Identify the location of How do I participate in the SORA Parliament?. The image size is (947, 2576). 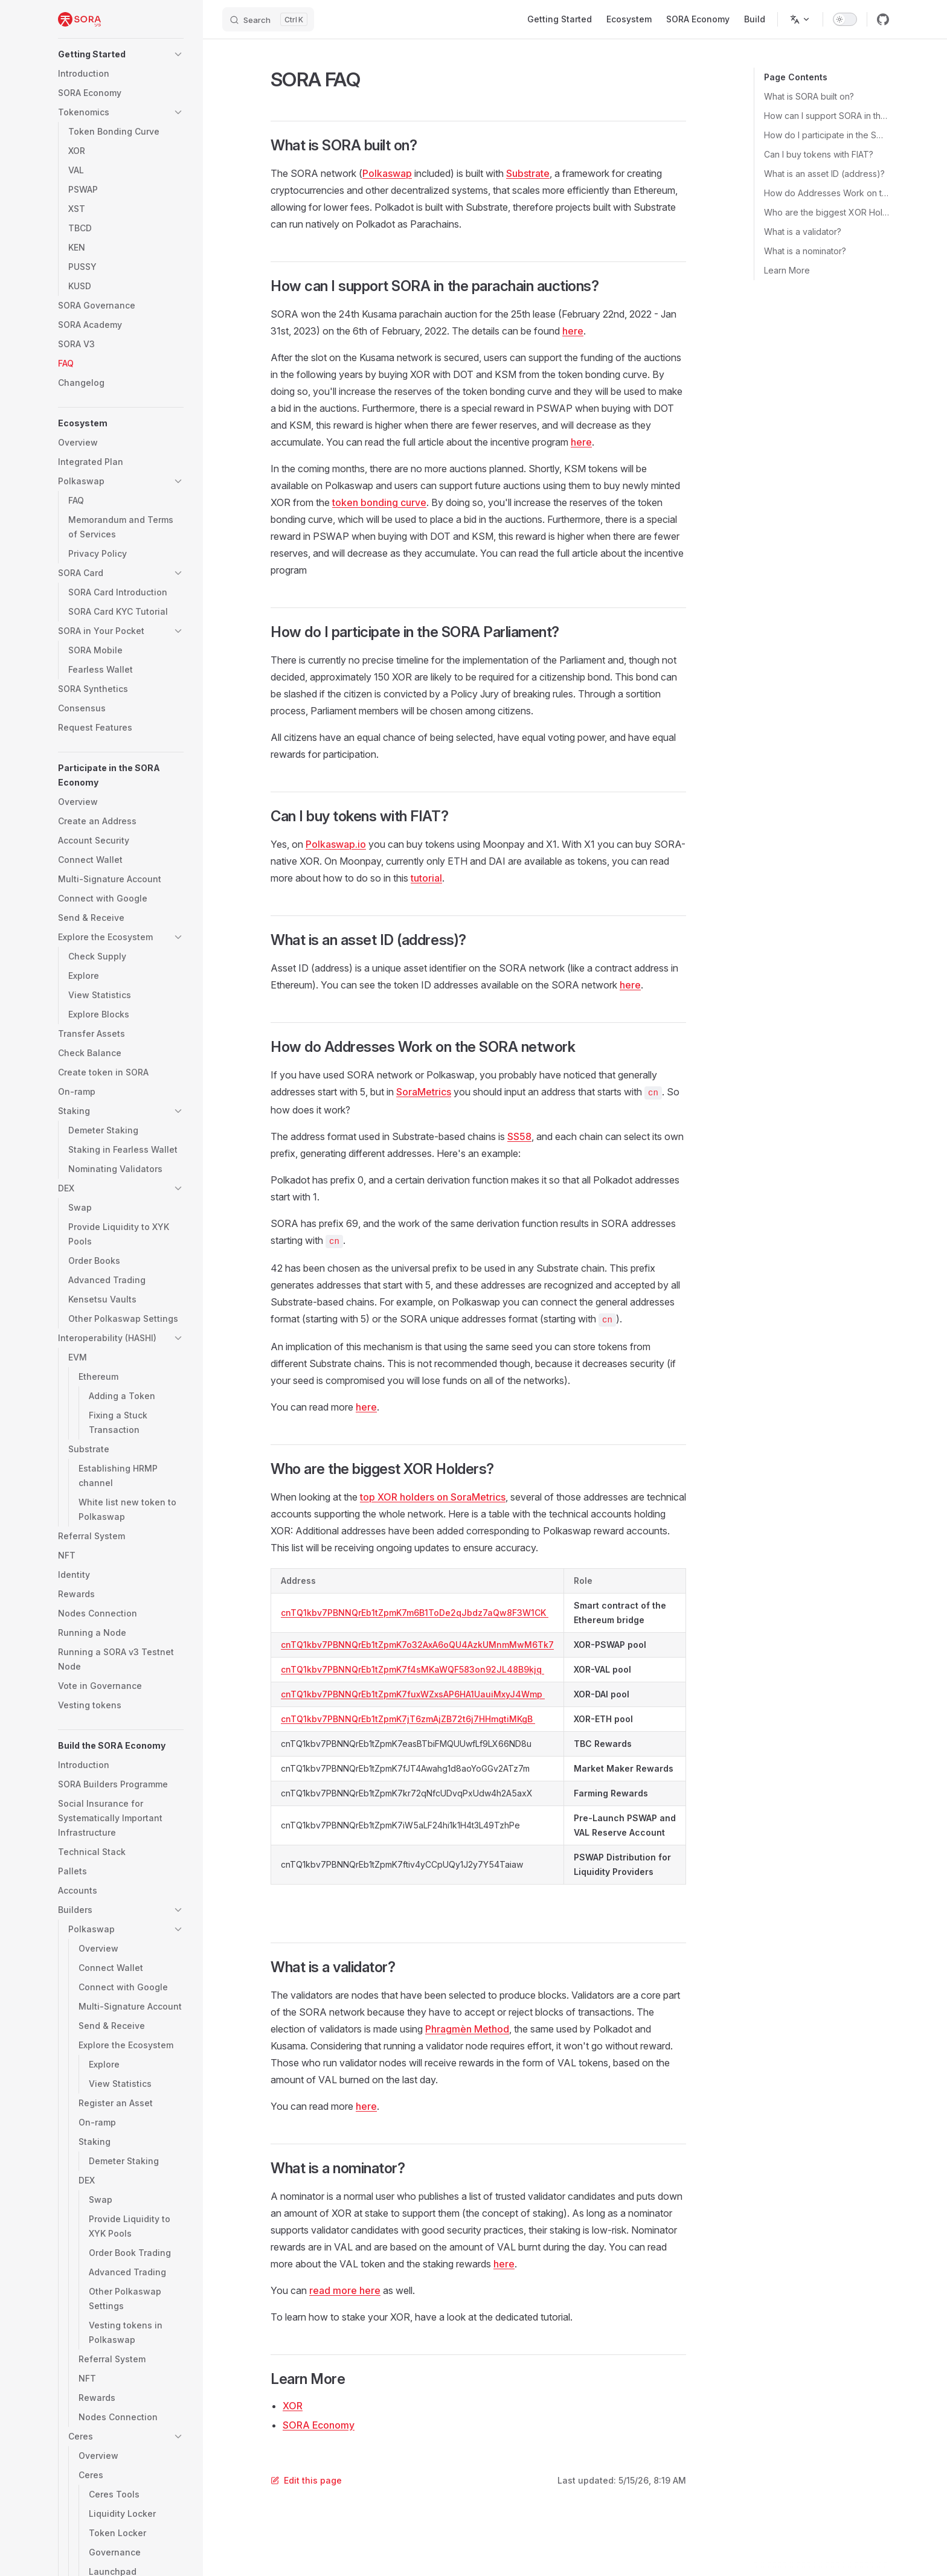
(826, 135).